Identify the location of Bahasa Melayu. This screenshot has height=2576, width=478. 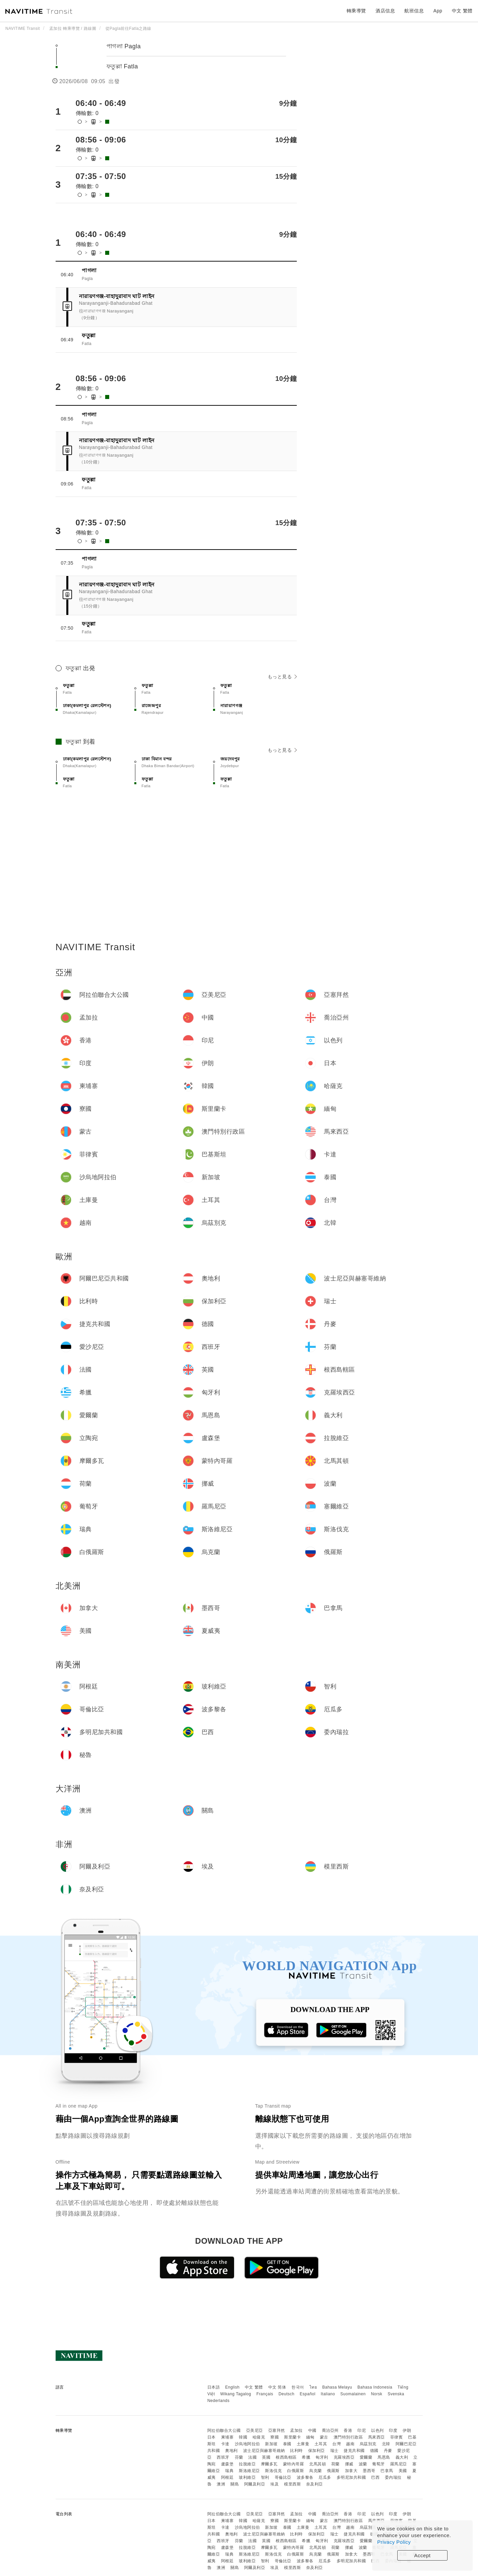
(337, 2387).